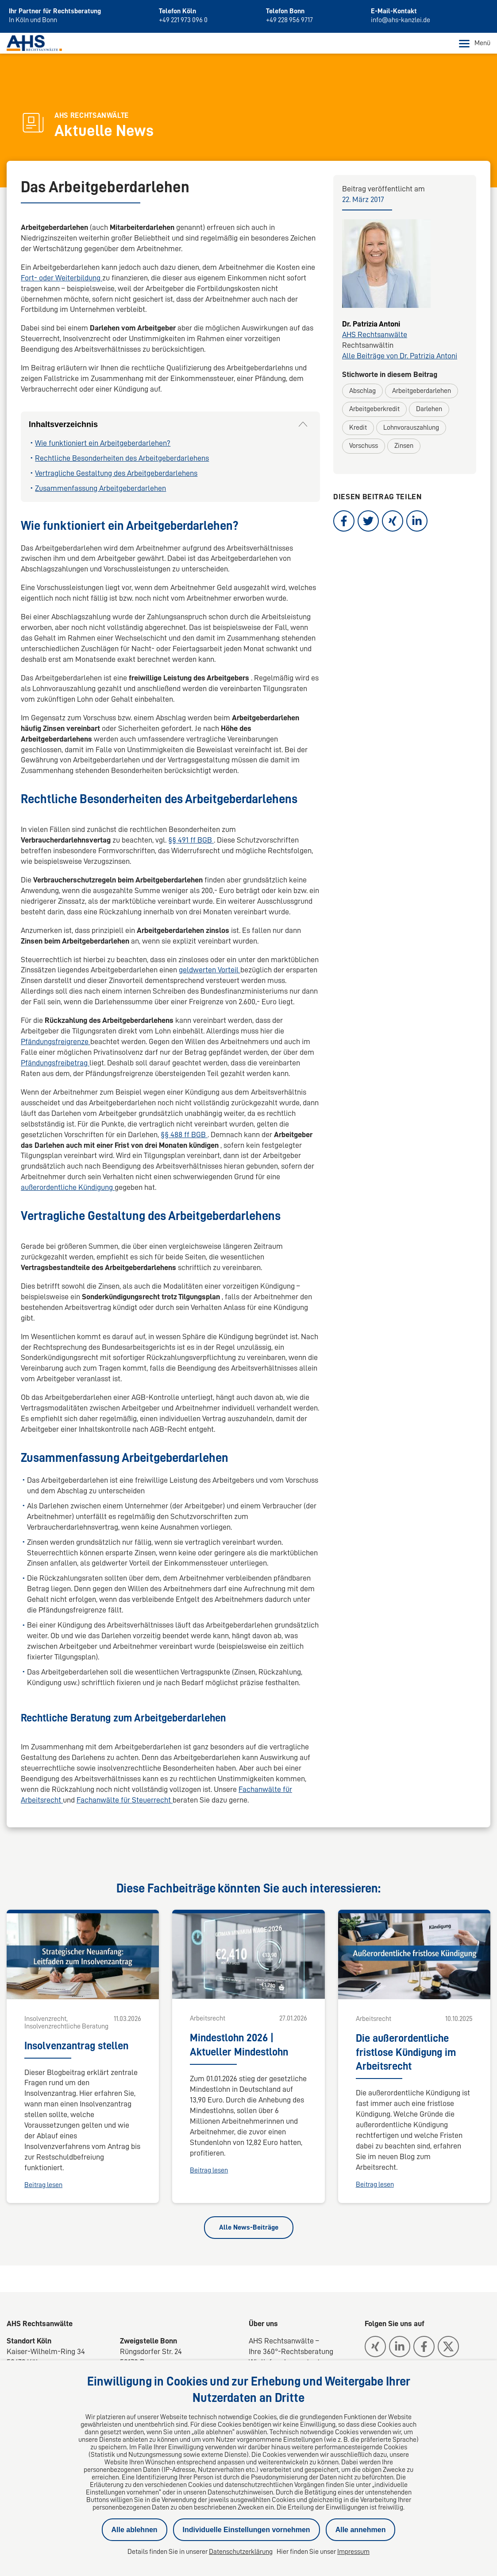 The image size is (497, 2576). I want to click on Kredit, so click(358, 427).